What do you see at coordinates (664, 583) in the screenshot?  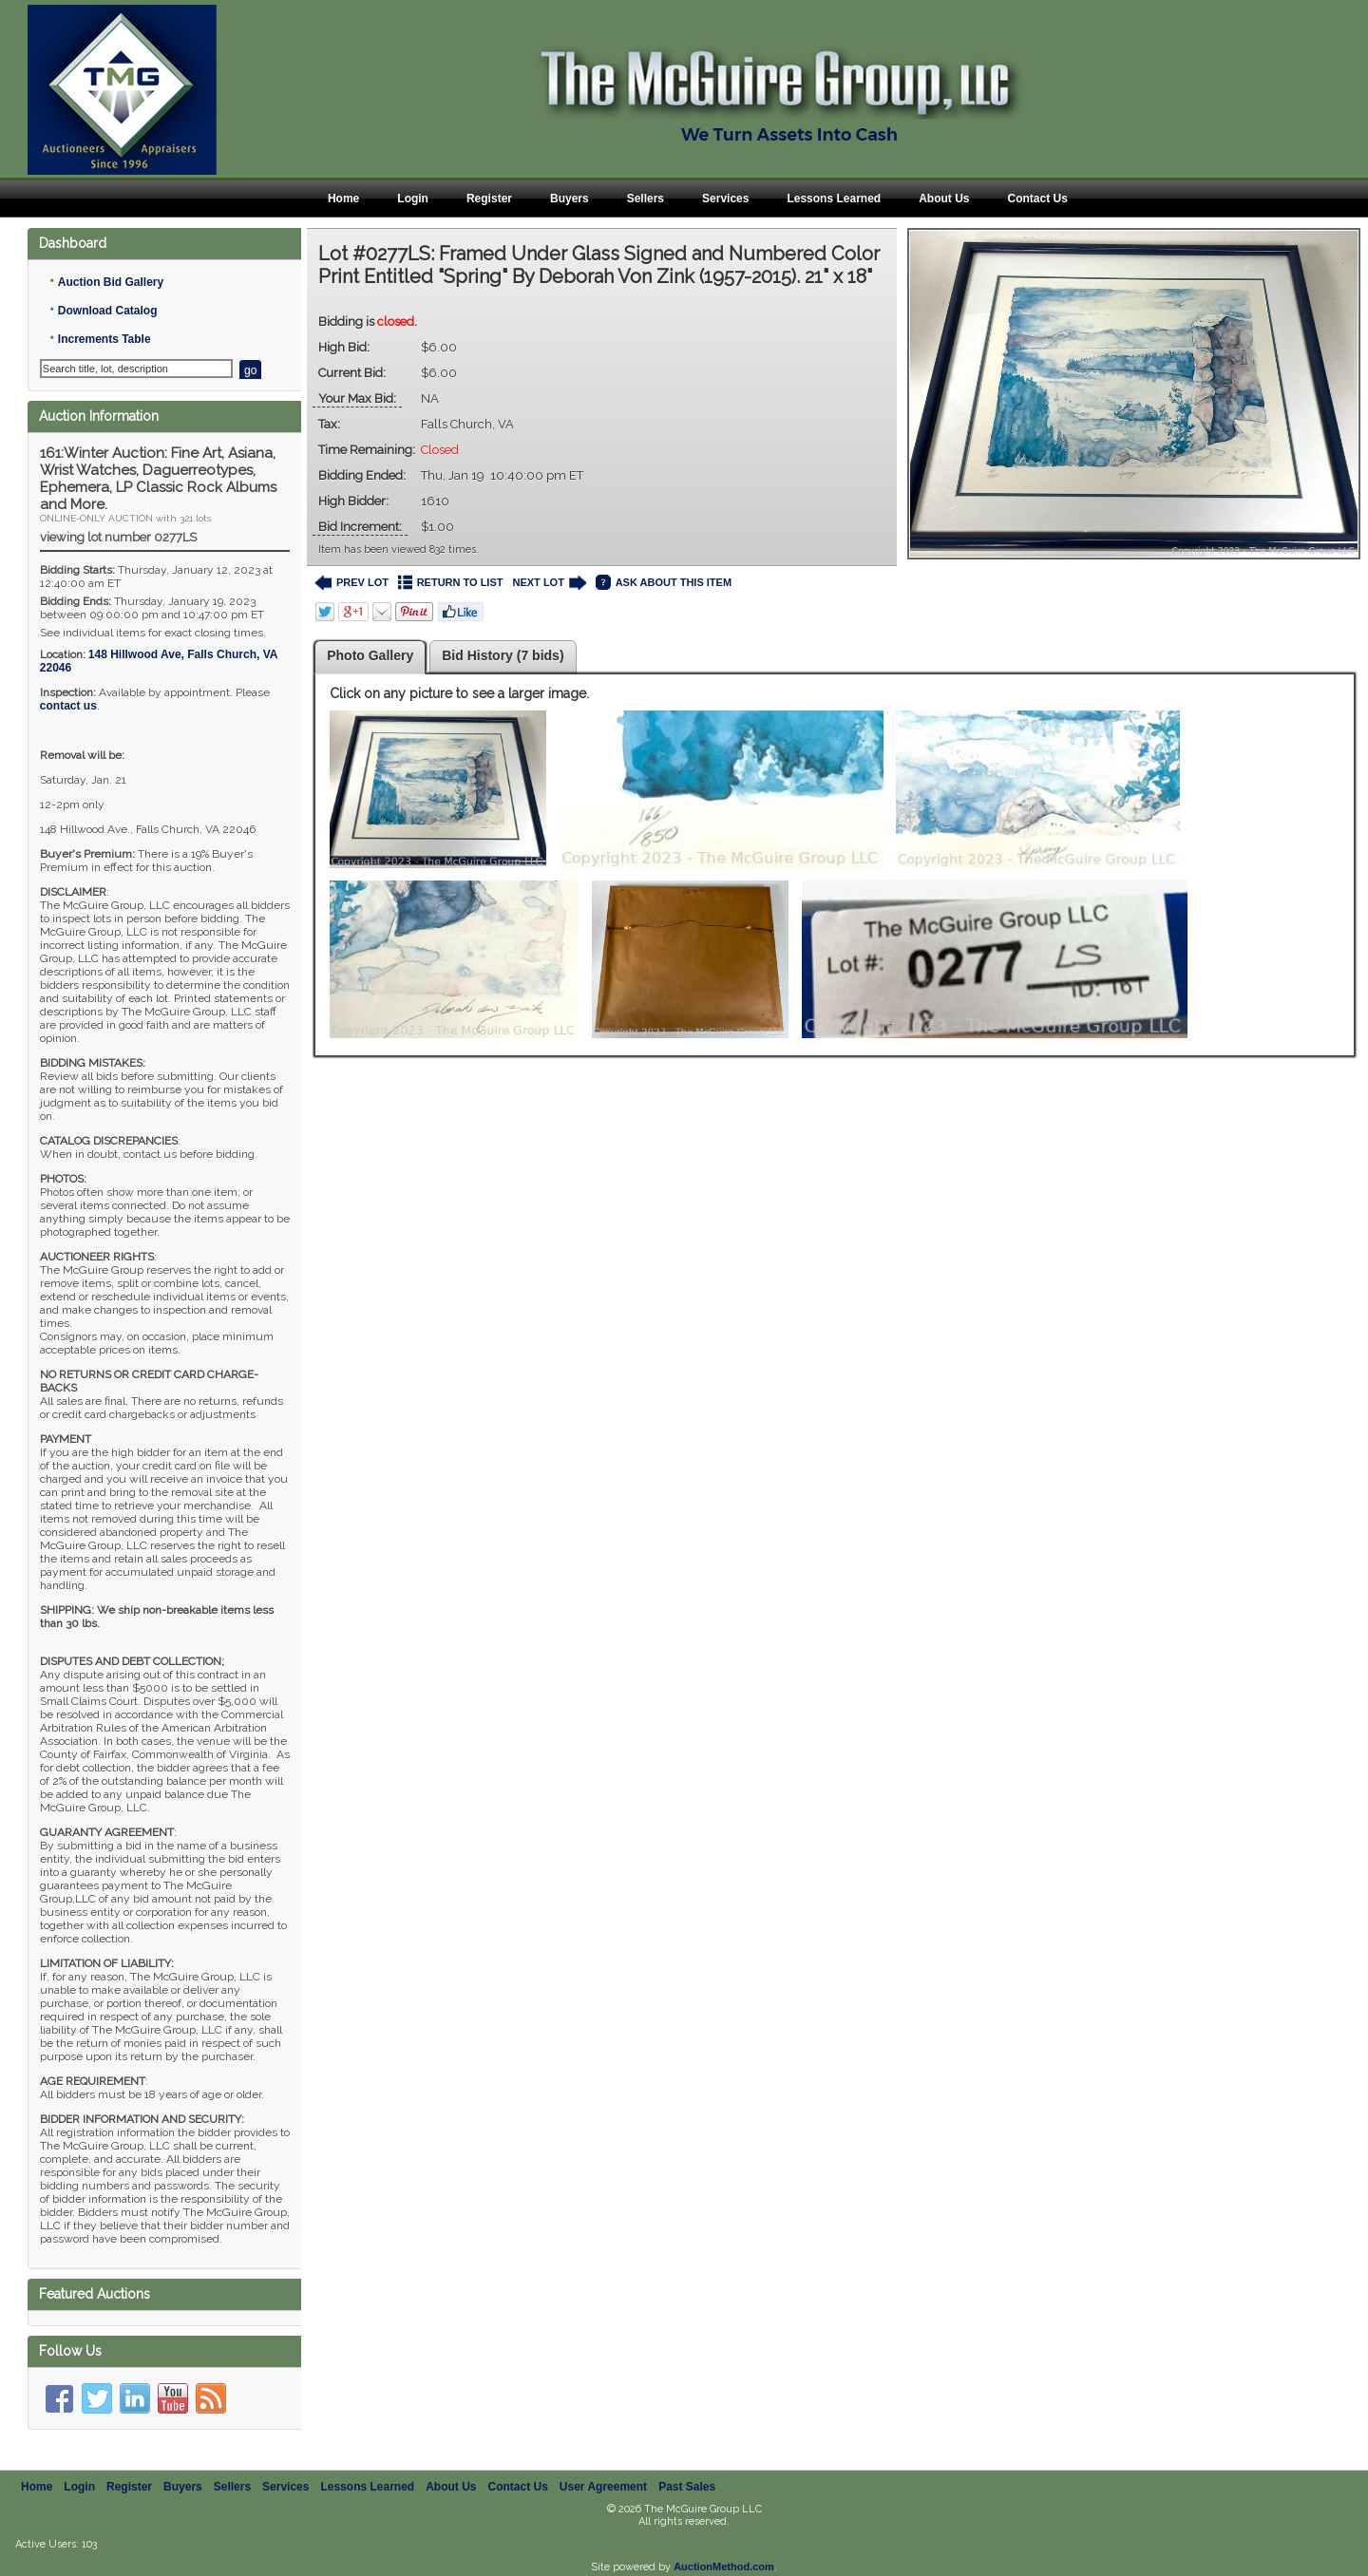 I see `ASK ABOUT THIS ITEM` at bounding box center [664, 583].